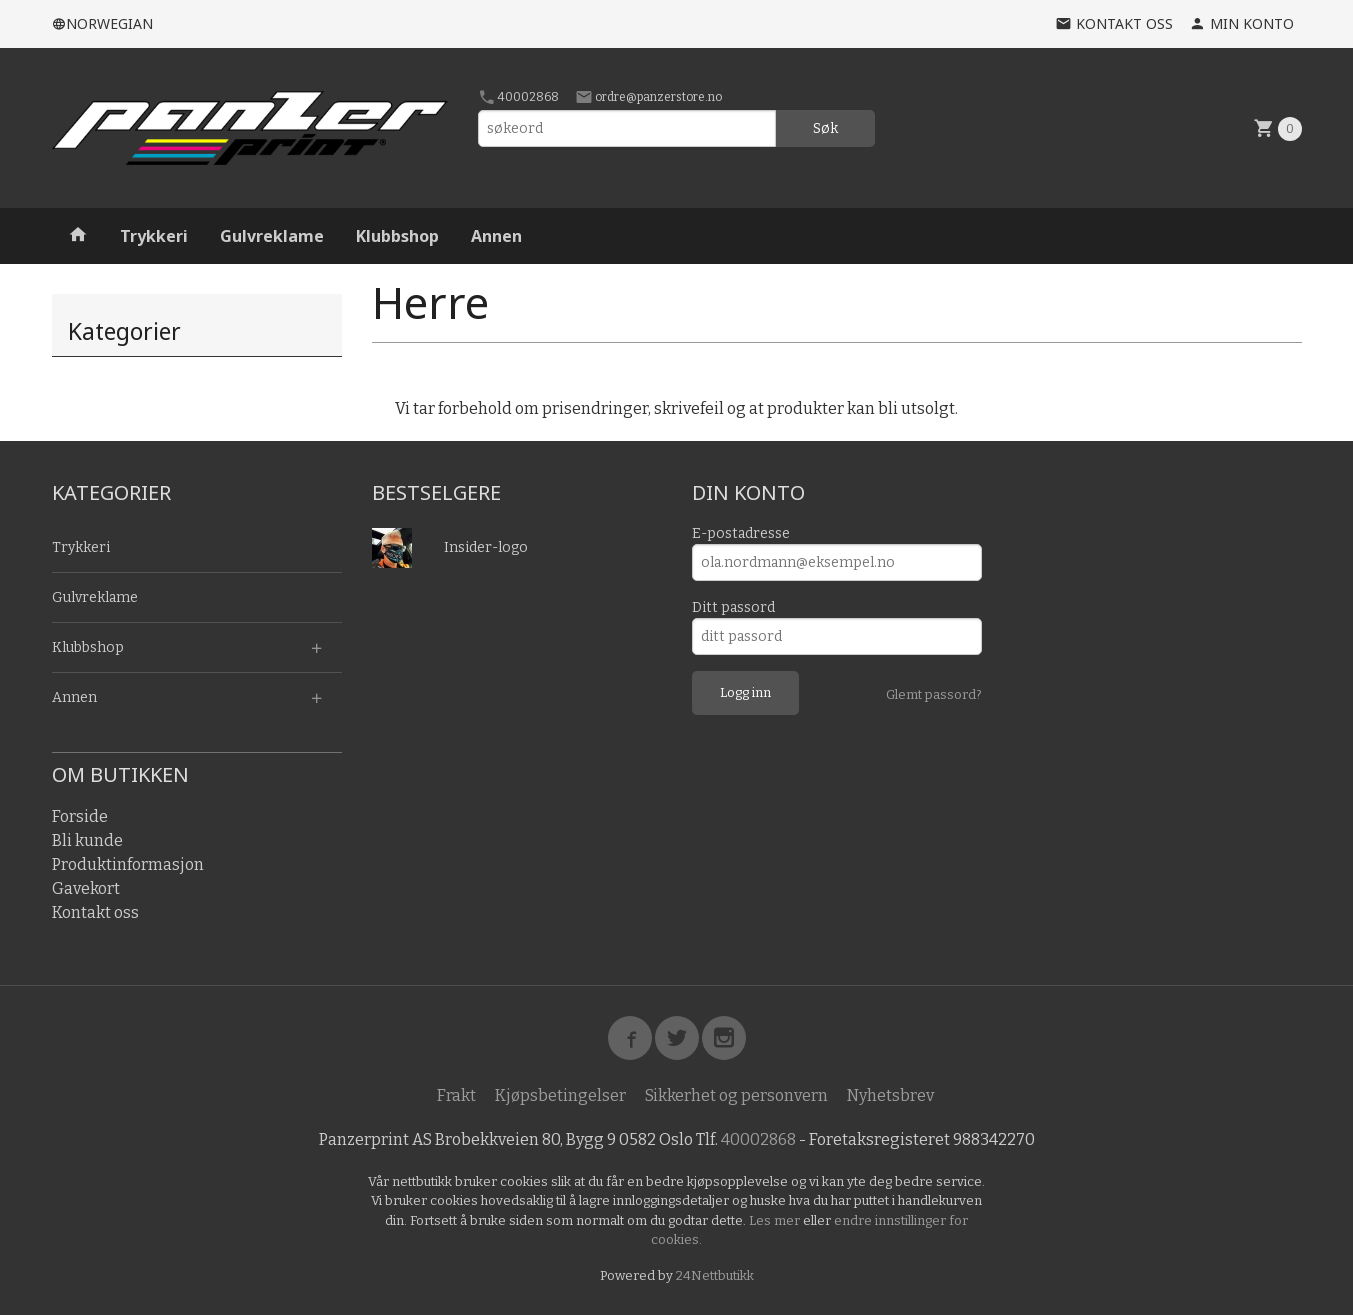 This screenshot has width=1353, height=1315. I want to click on E-postadresse, so click(741, 533).